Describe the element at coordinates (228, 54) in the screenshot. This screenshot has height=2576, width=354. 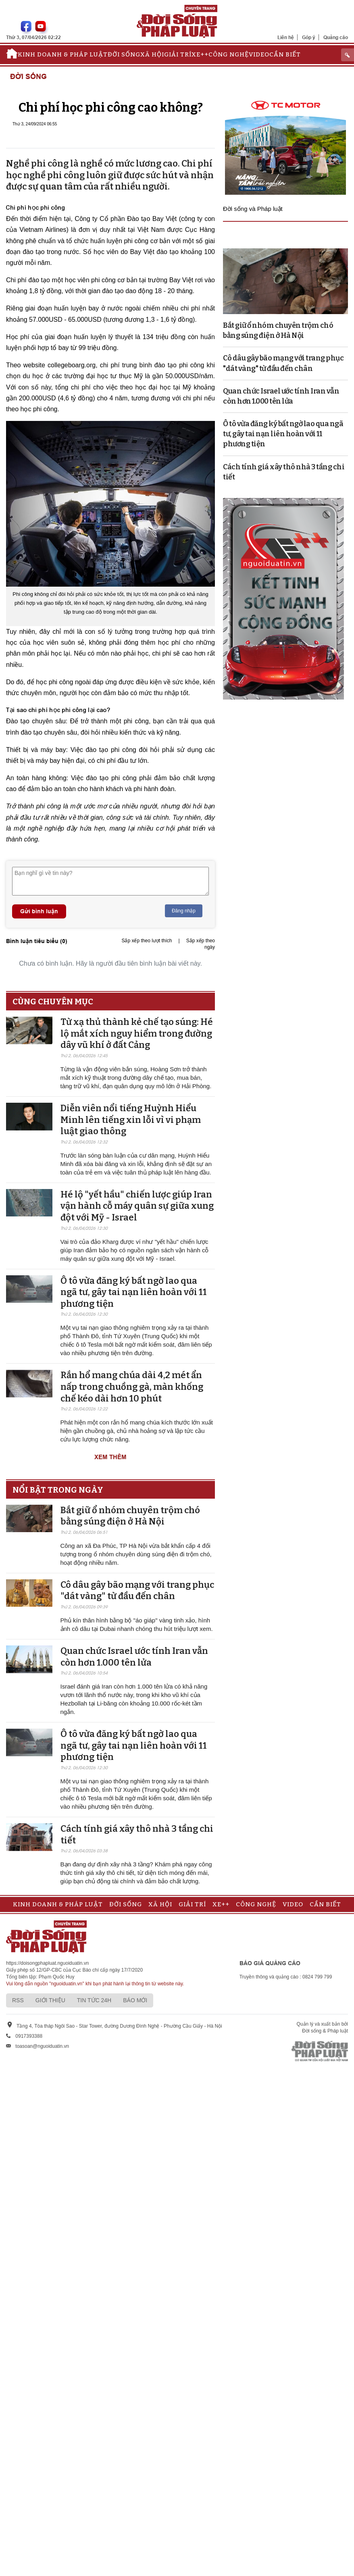
I see `Công nghệ` at that location.